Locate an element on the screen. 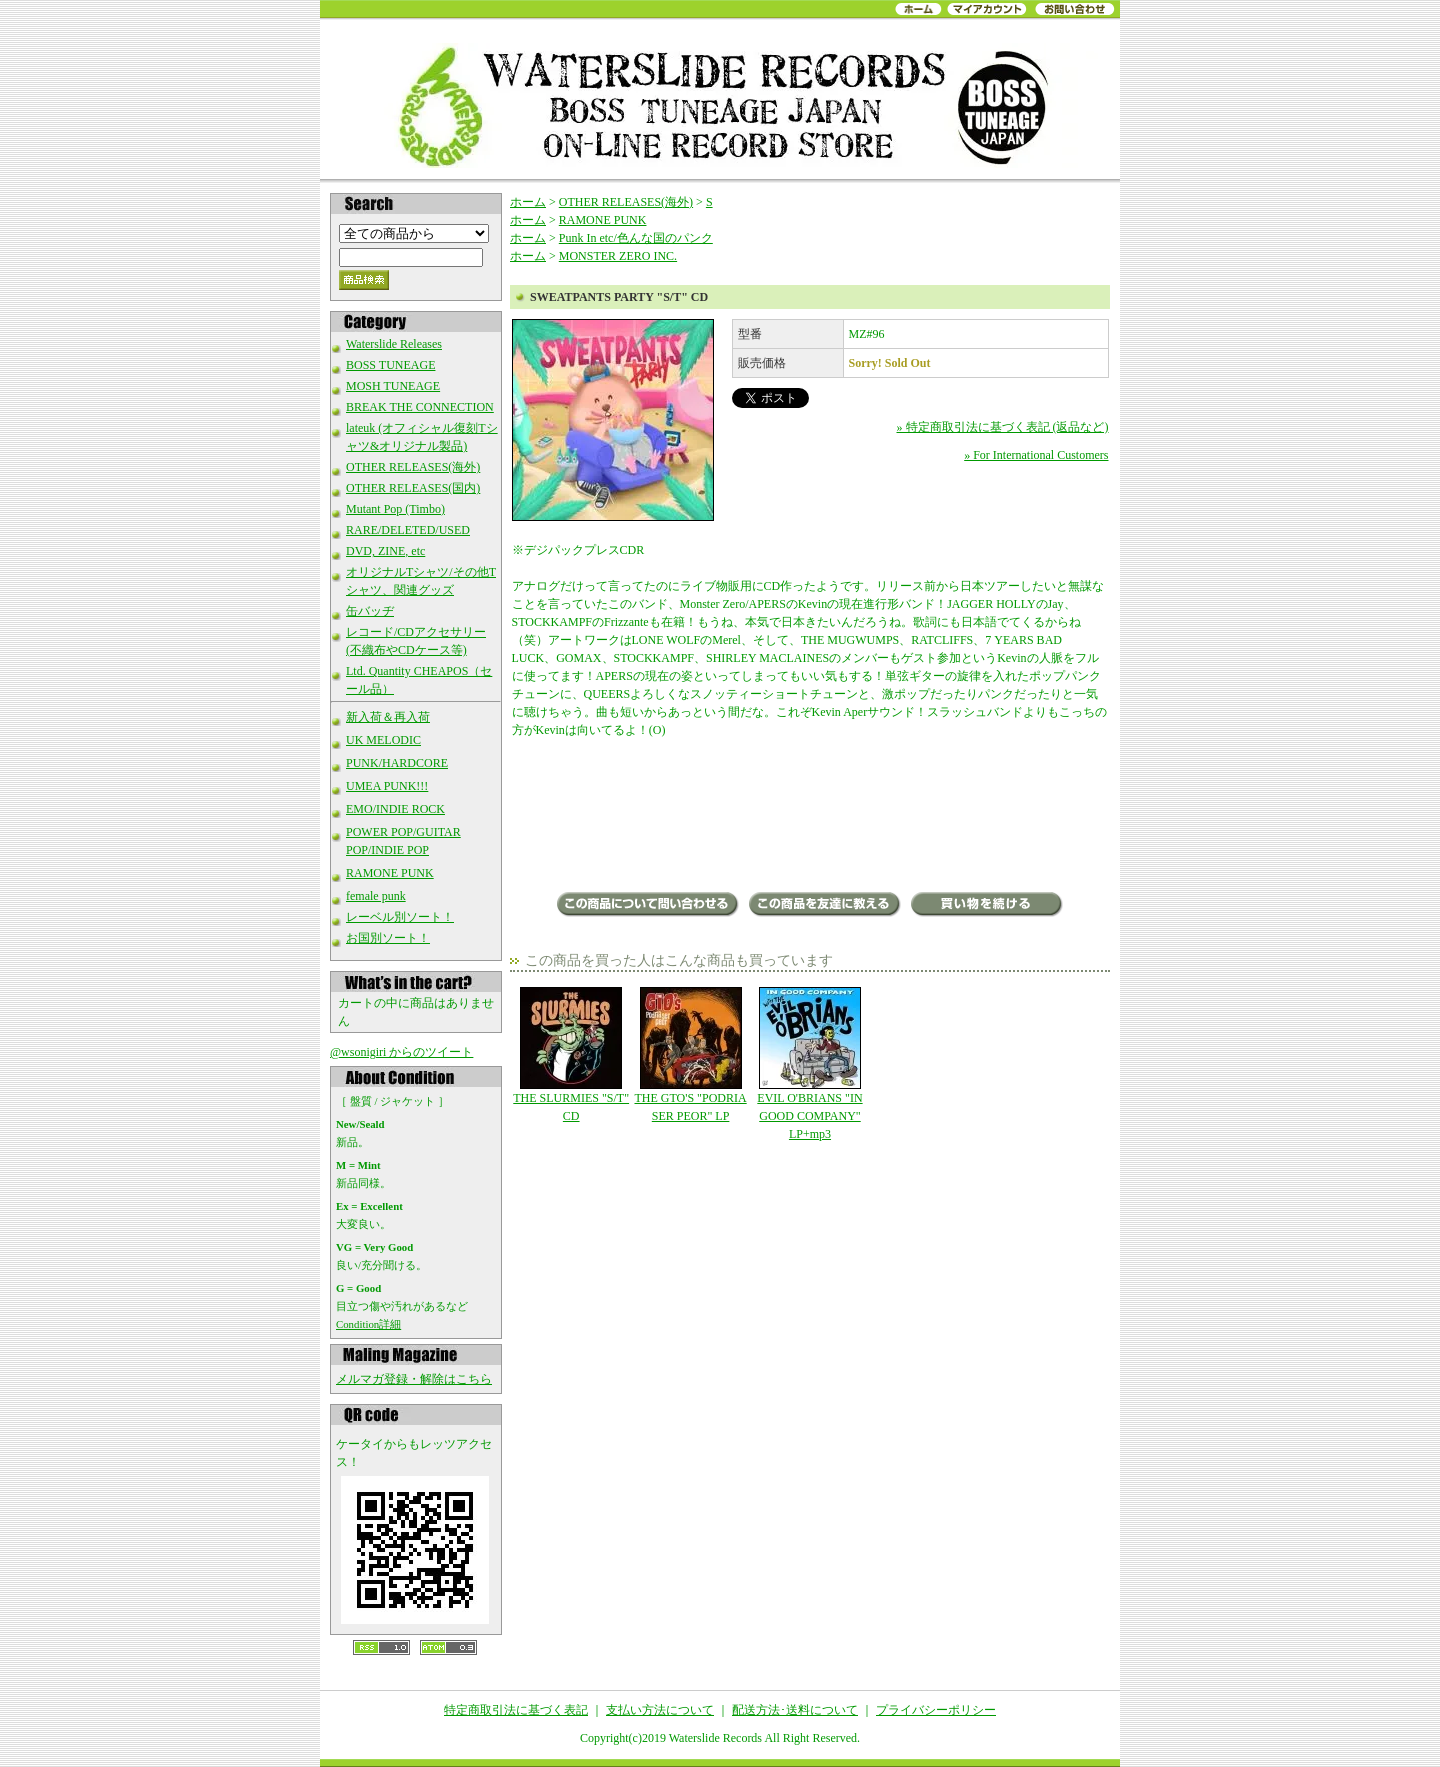 Image resolution: width=1440 pixels, height=1767 pixels. RAMONE PUNK is located at coordinates (390, 873).